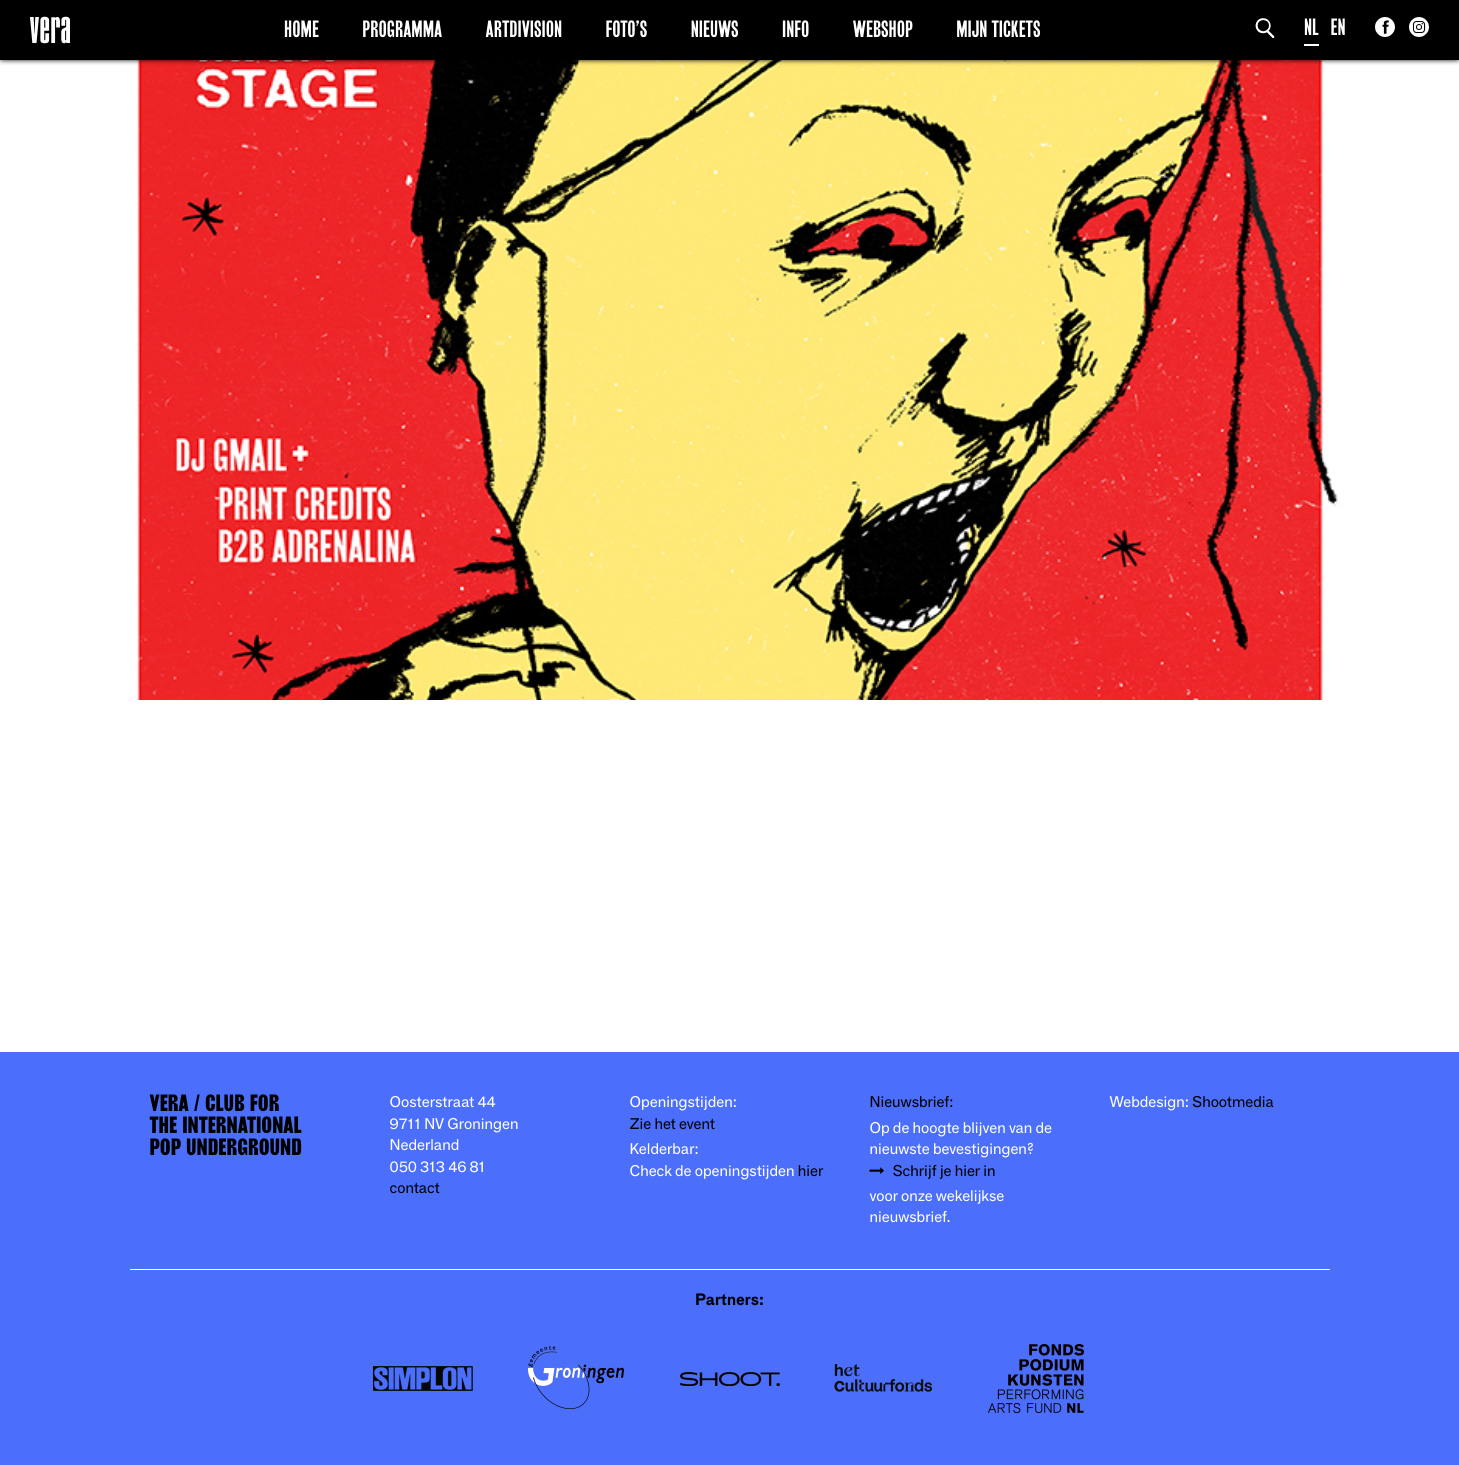 This screenshot has width=1459, height=1465. What do you see at coordinates (715, 29) in the screenshot?
I see `Nieuws` at bounding box center [715, 29].